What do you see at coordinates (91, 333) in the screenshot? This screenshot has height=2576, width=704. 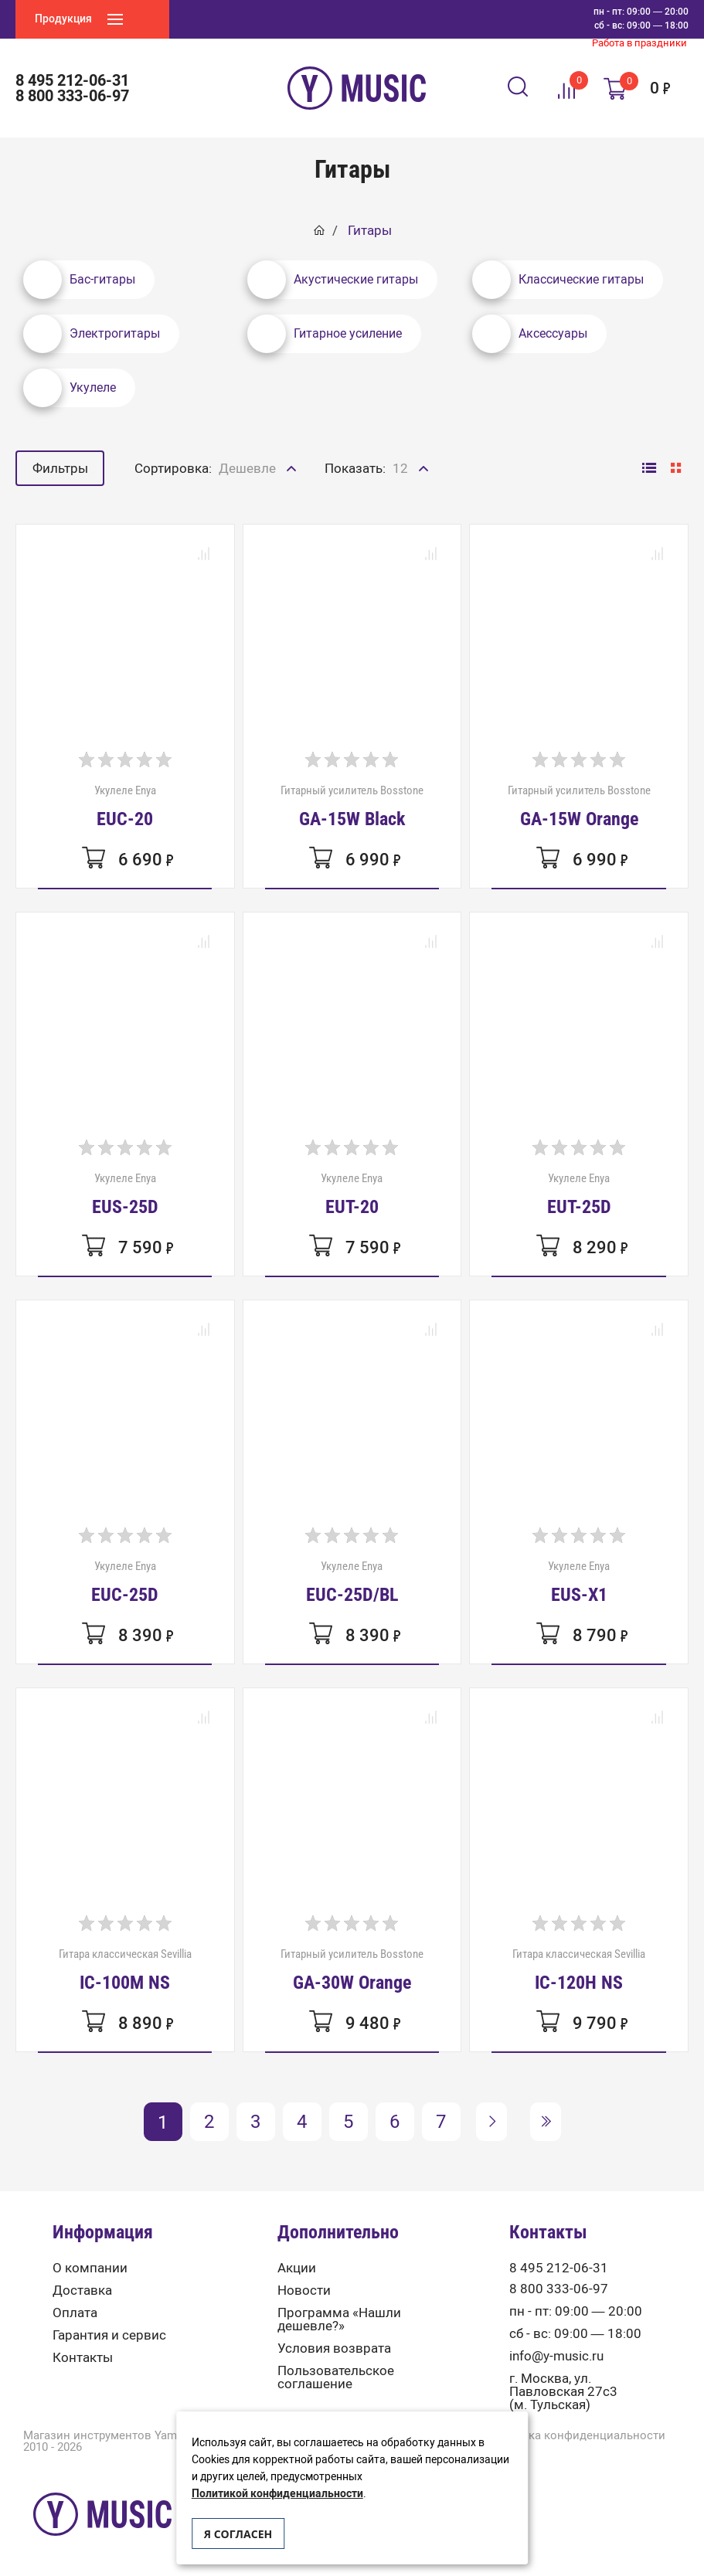 I see `Электрогитары` at bounding box center [91, 333].